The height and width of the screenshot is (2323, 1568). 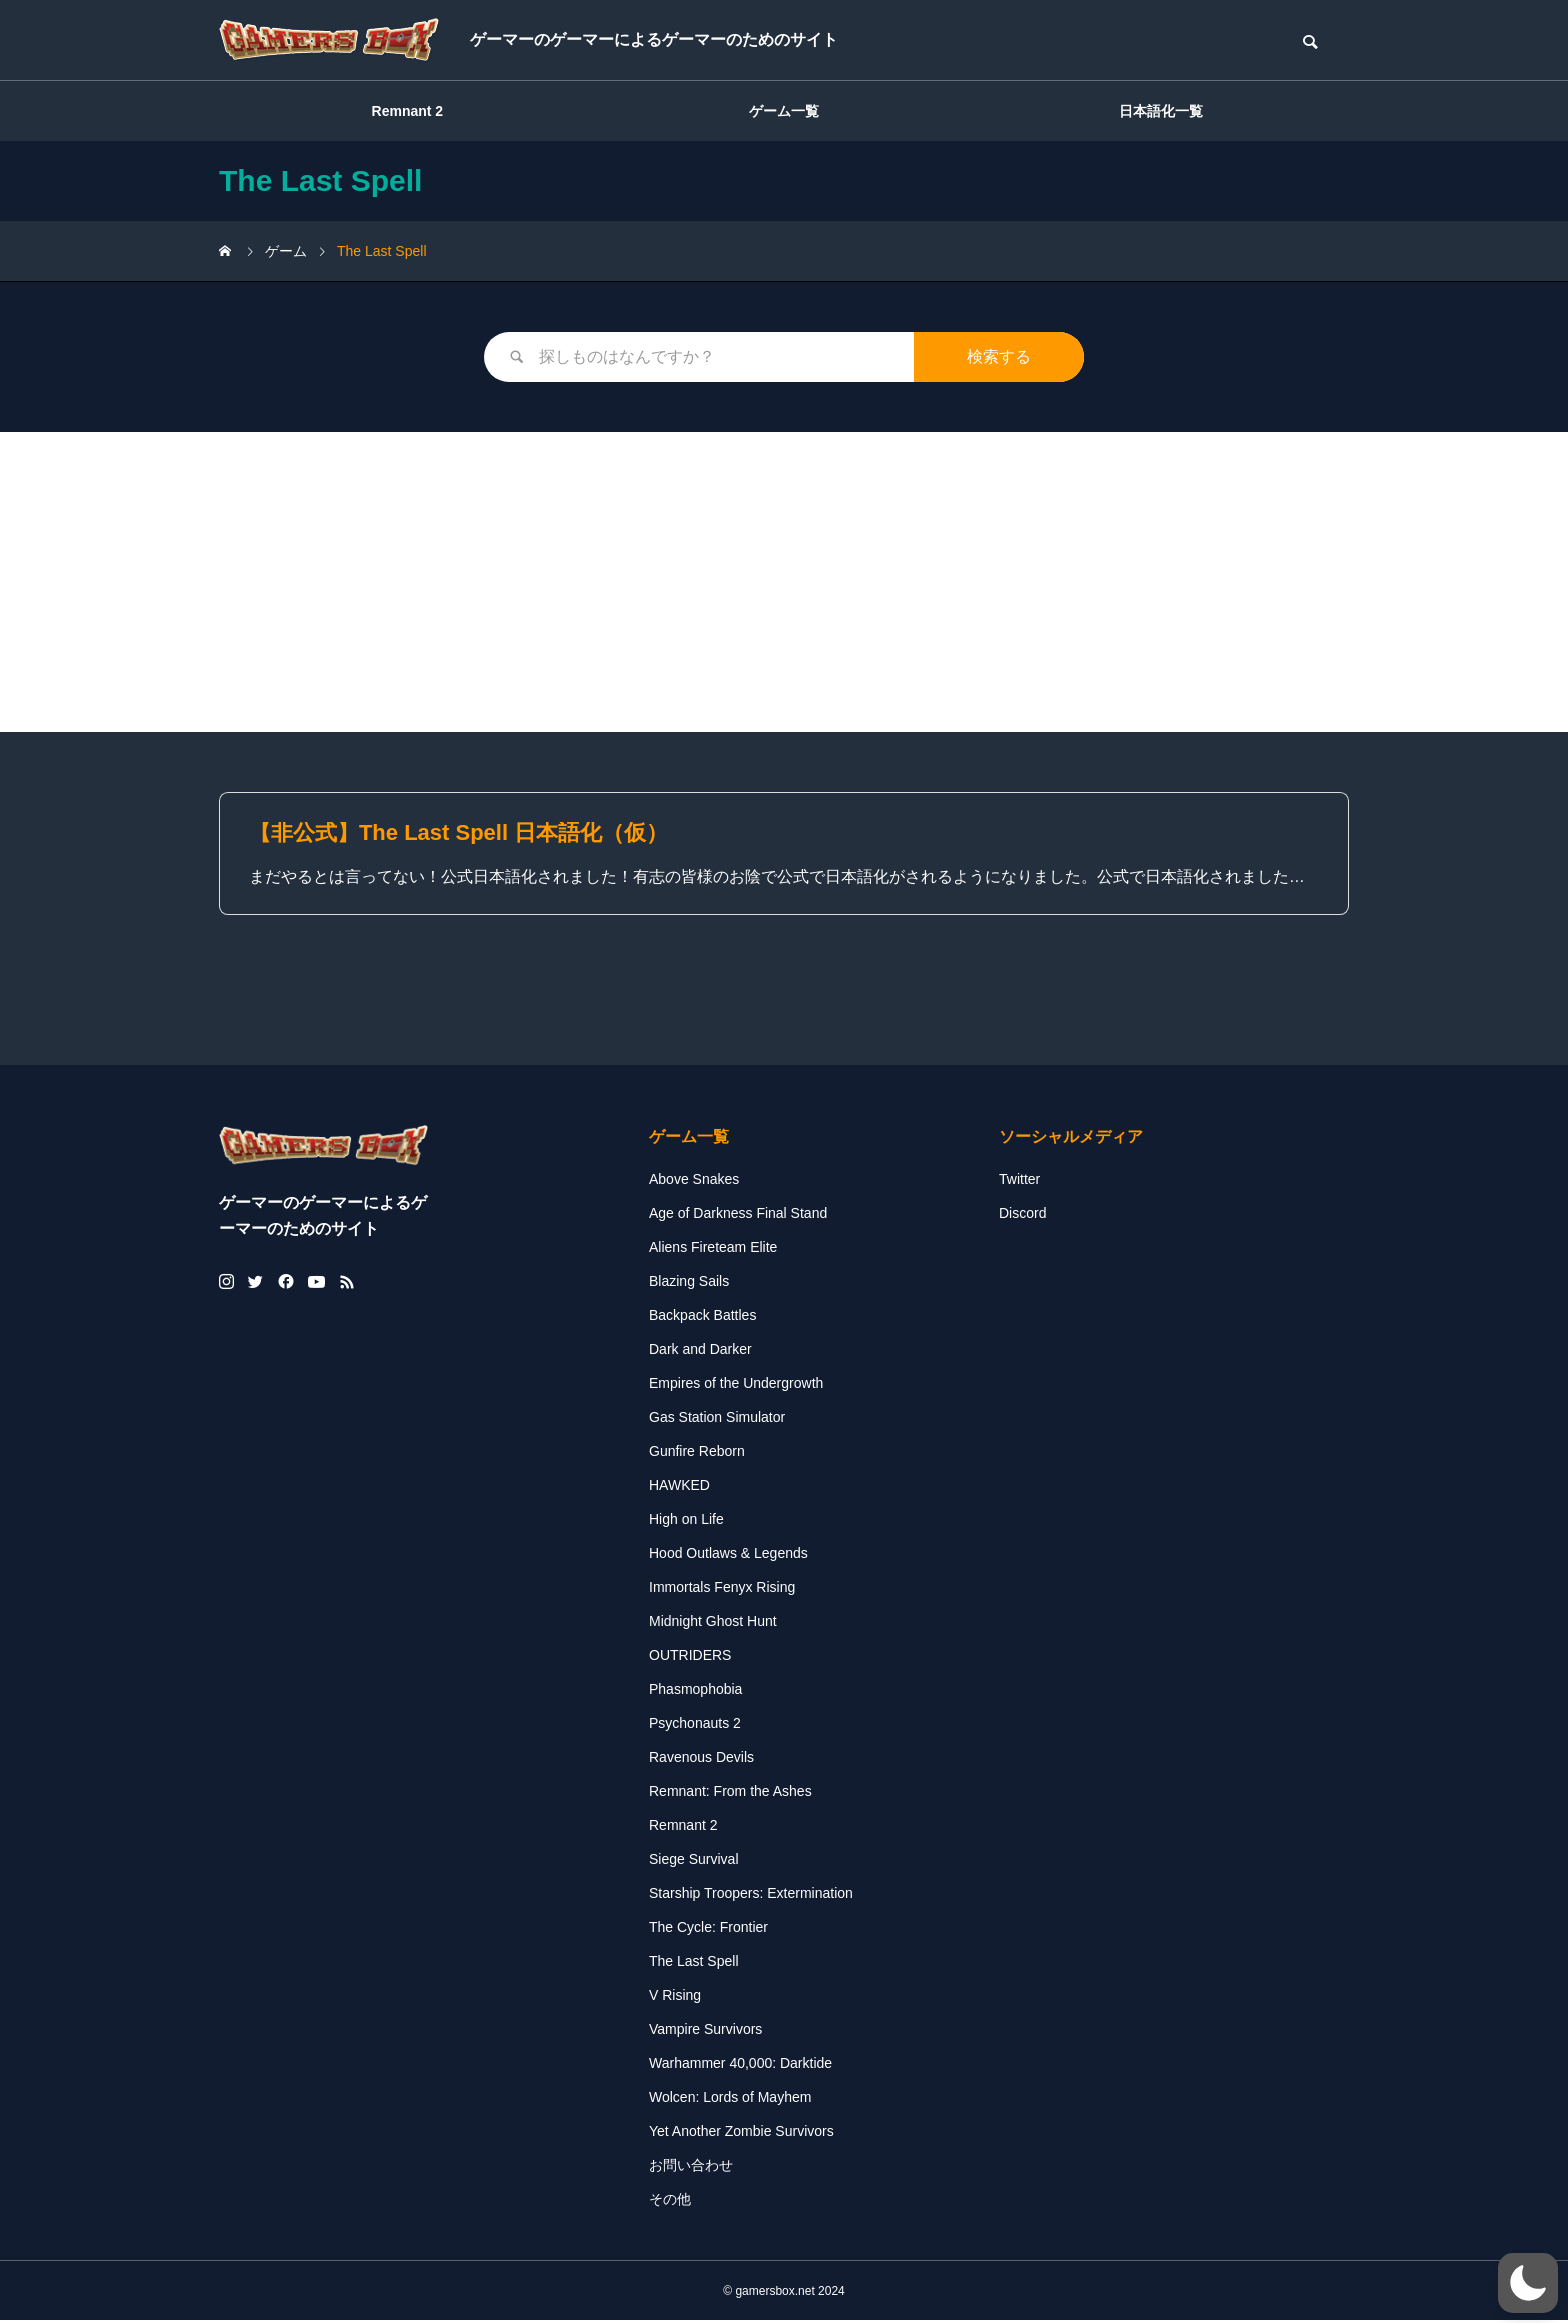 What do you see at coordinates (740, 2065) in the screenshot?
I see `Warhammer 40,000: Darktide` at bounding box center [740, 2065].